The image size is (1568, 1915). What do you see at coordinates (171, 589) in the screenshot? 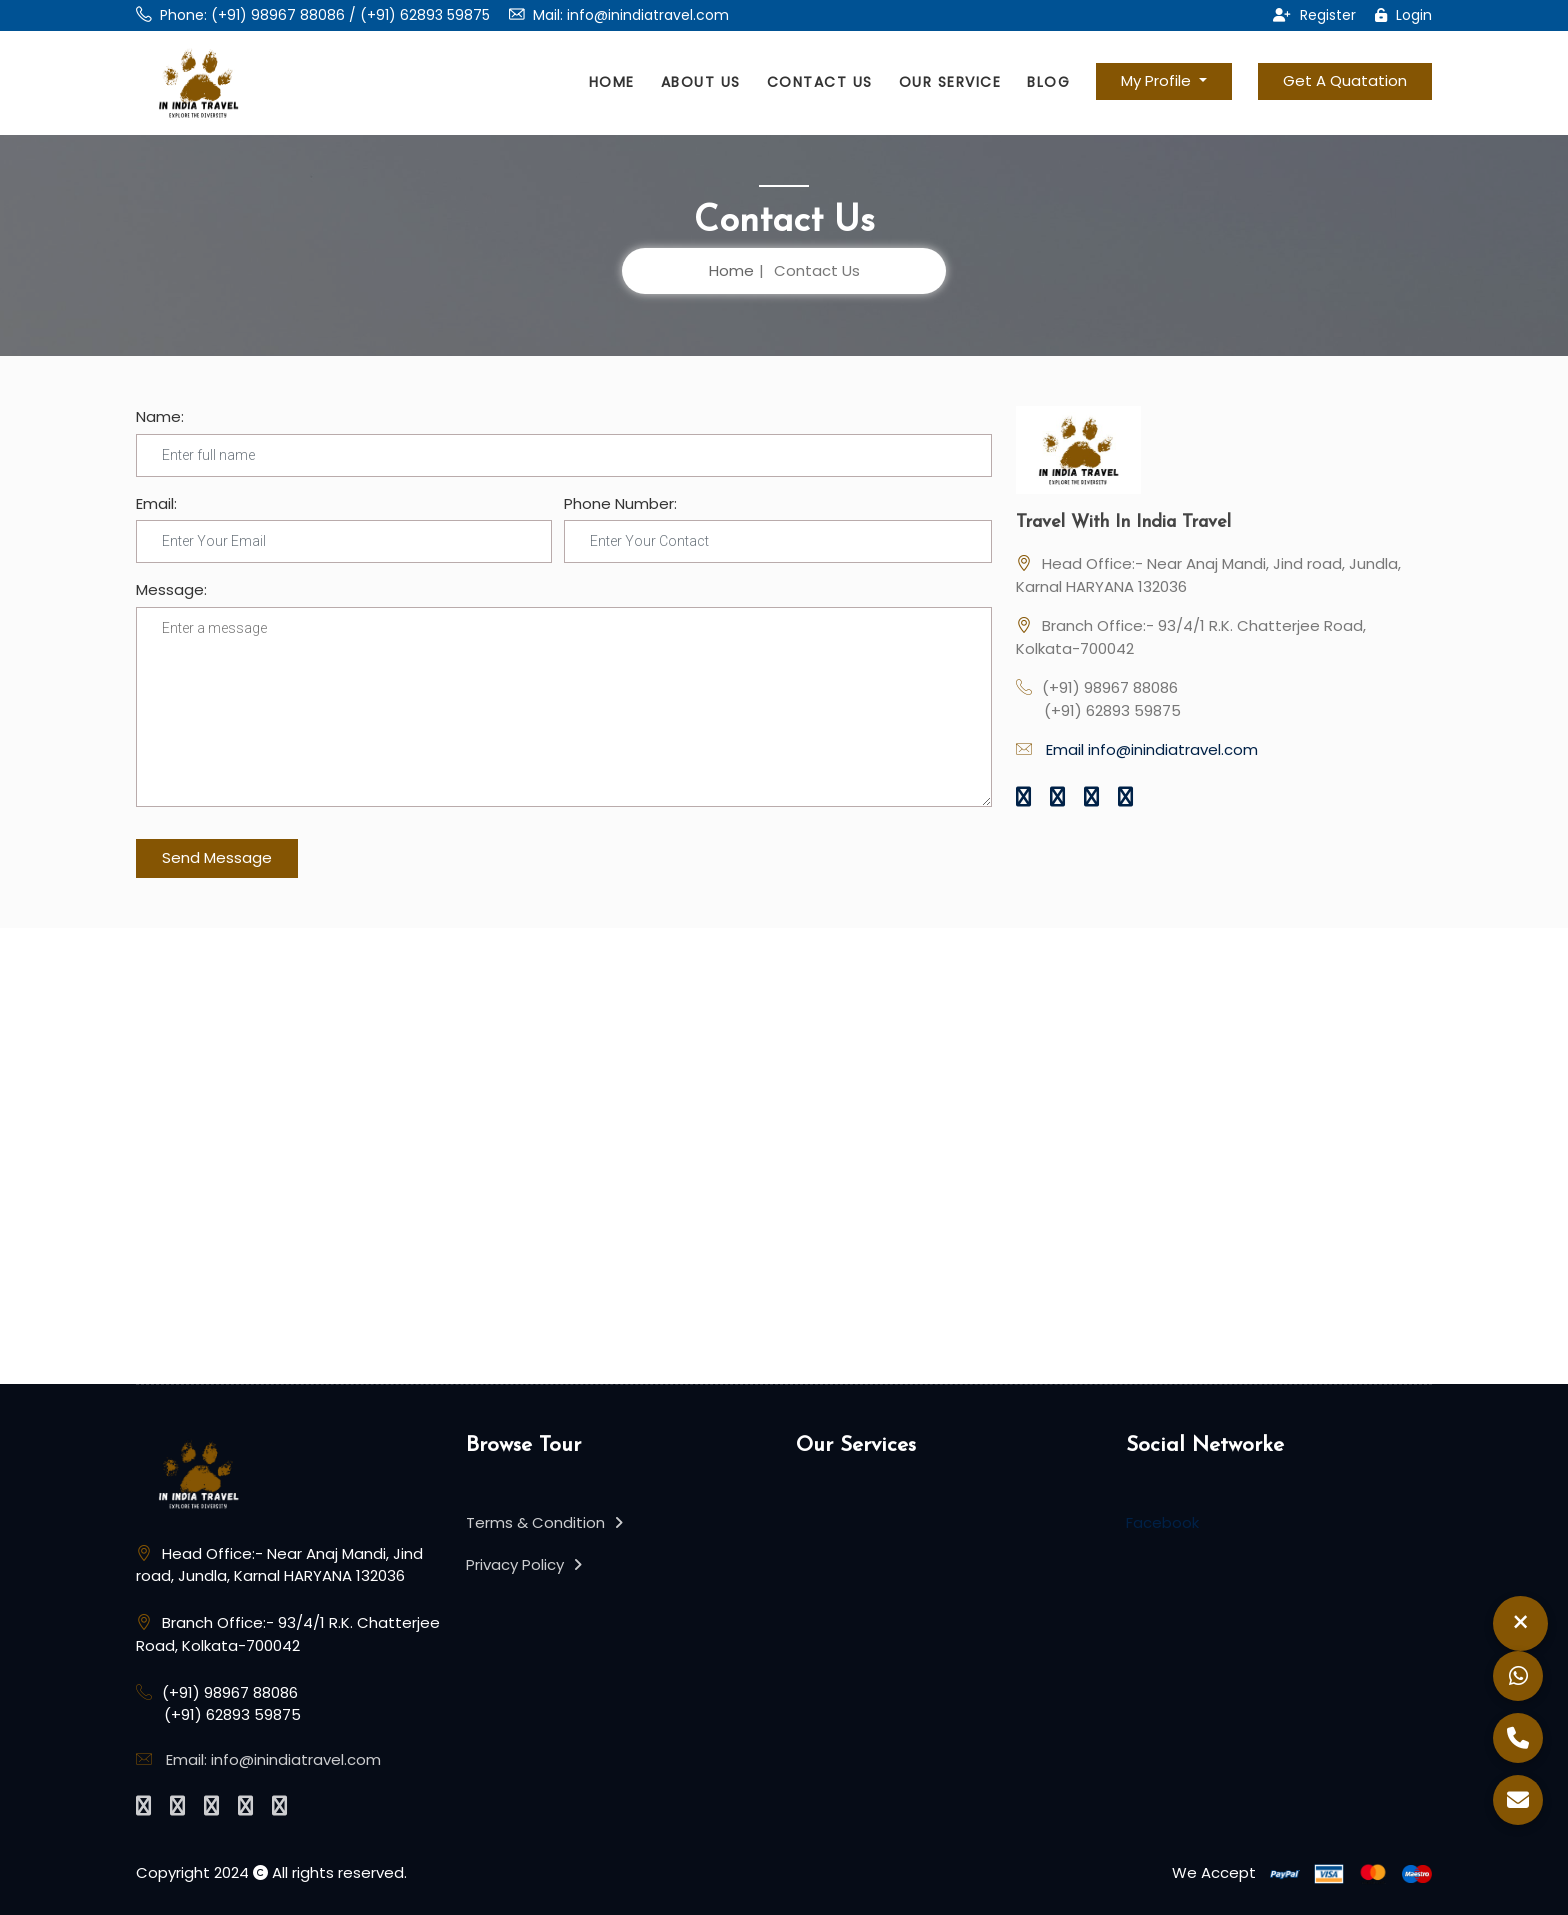
I see `Message:` at bounding box center [171, 589].